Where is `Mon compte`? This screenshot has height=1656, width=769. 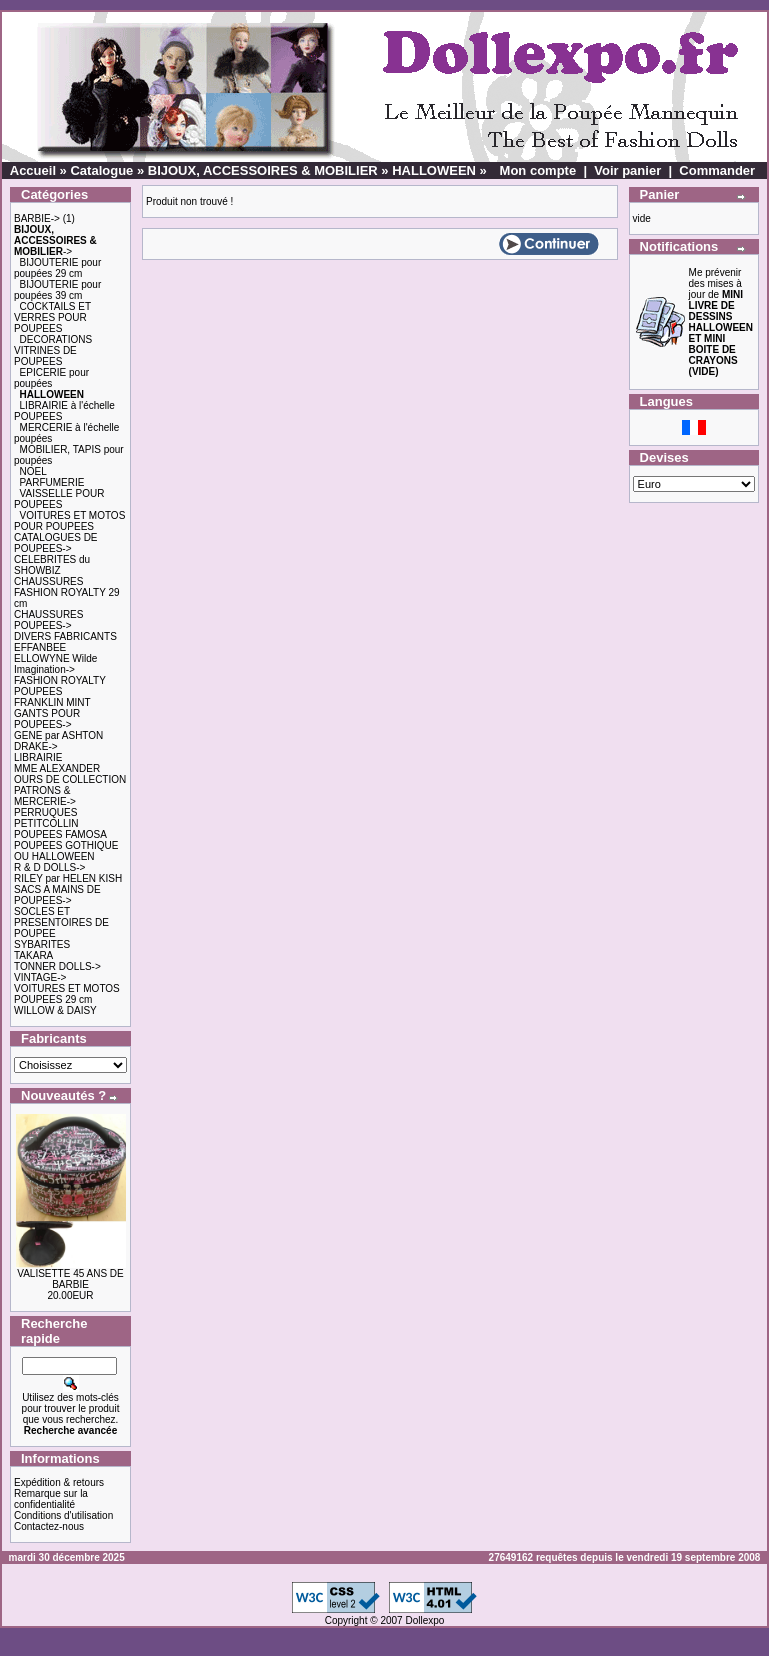
Mon compte is located at coordinates (538, 170).